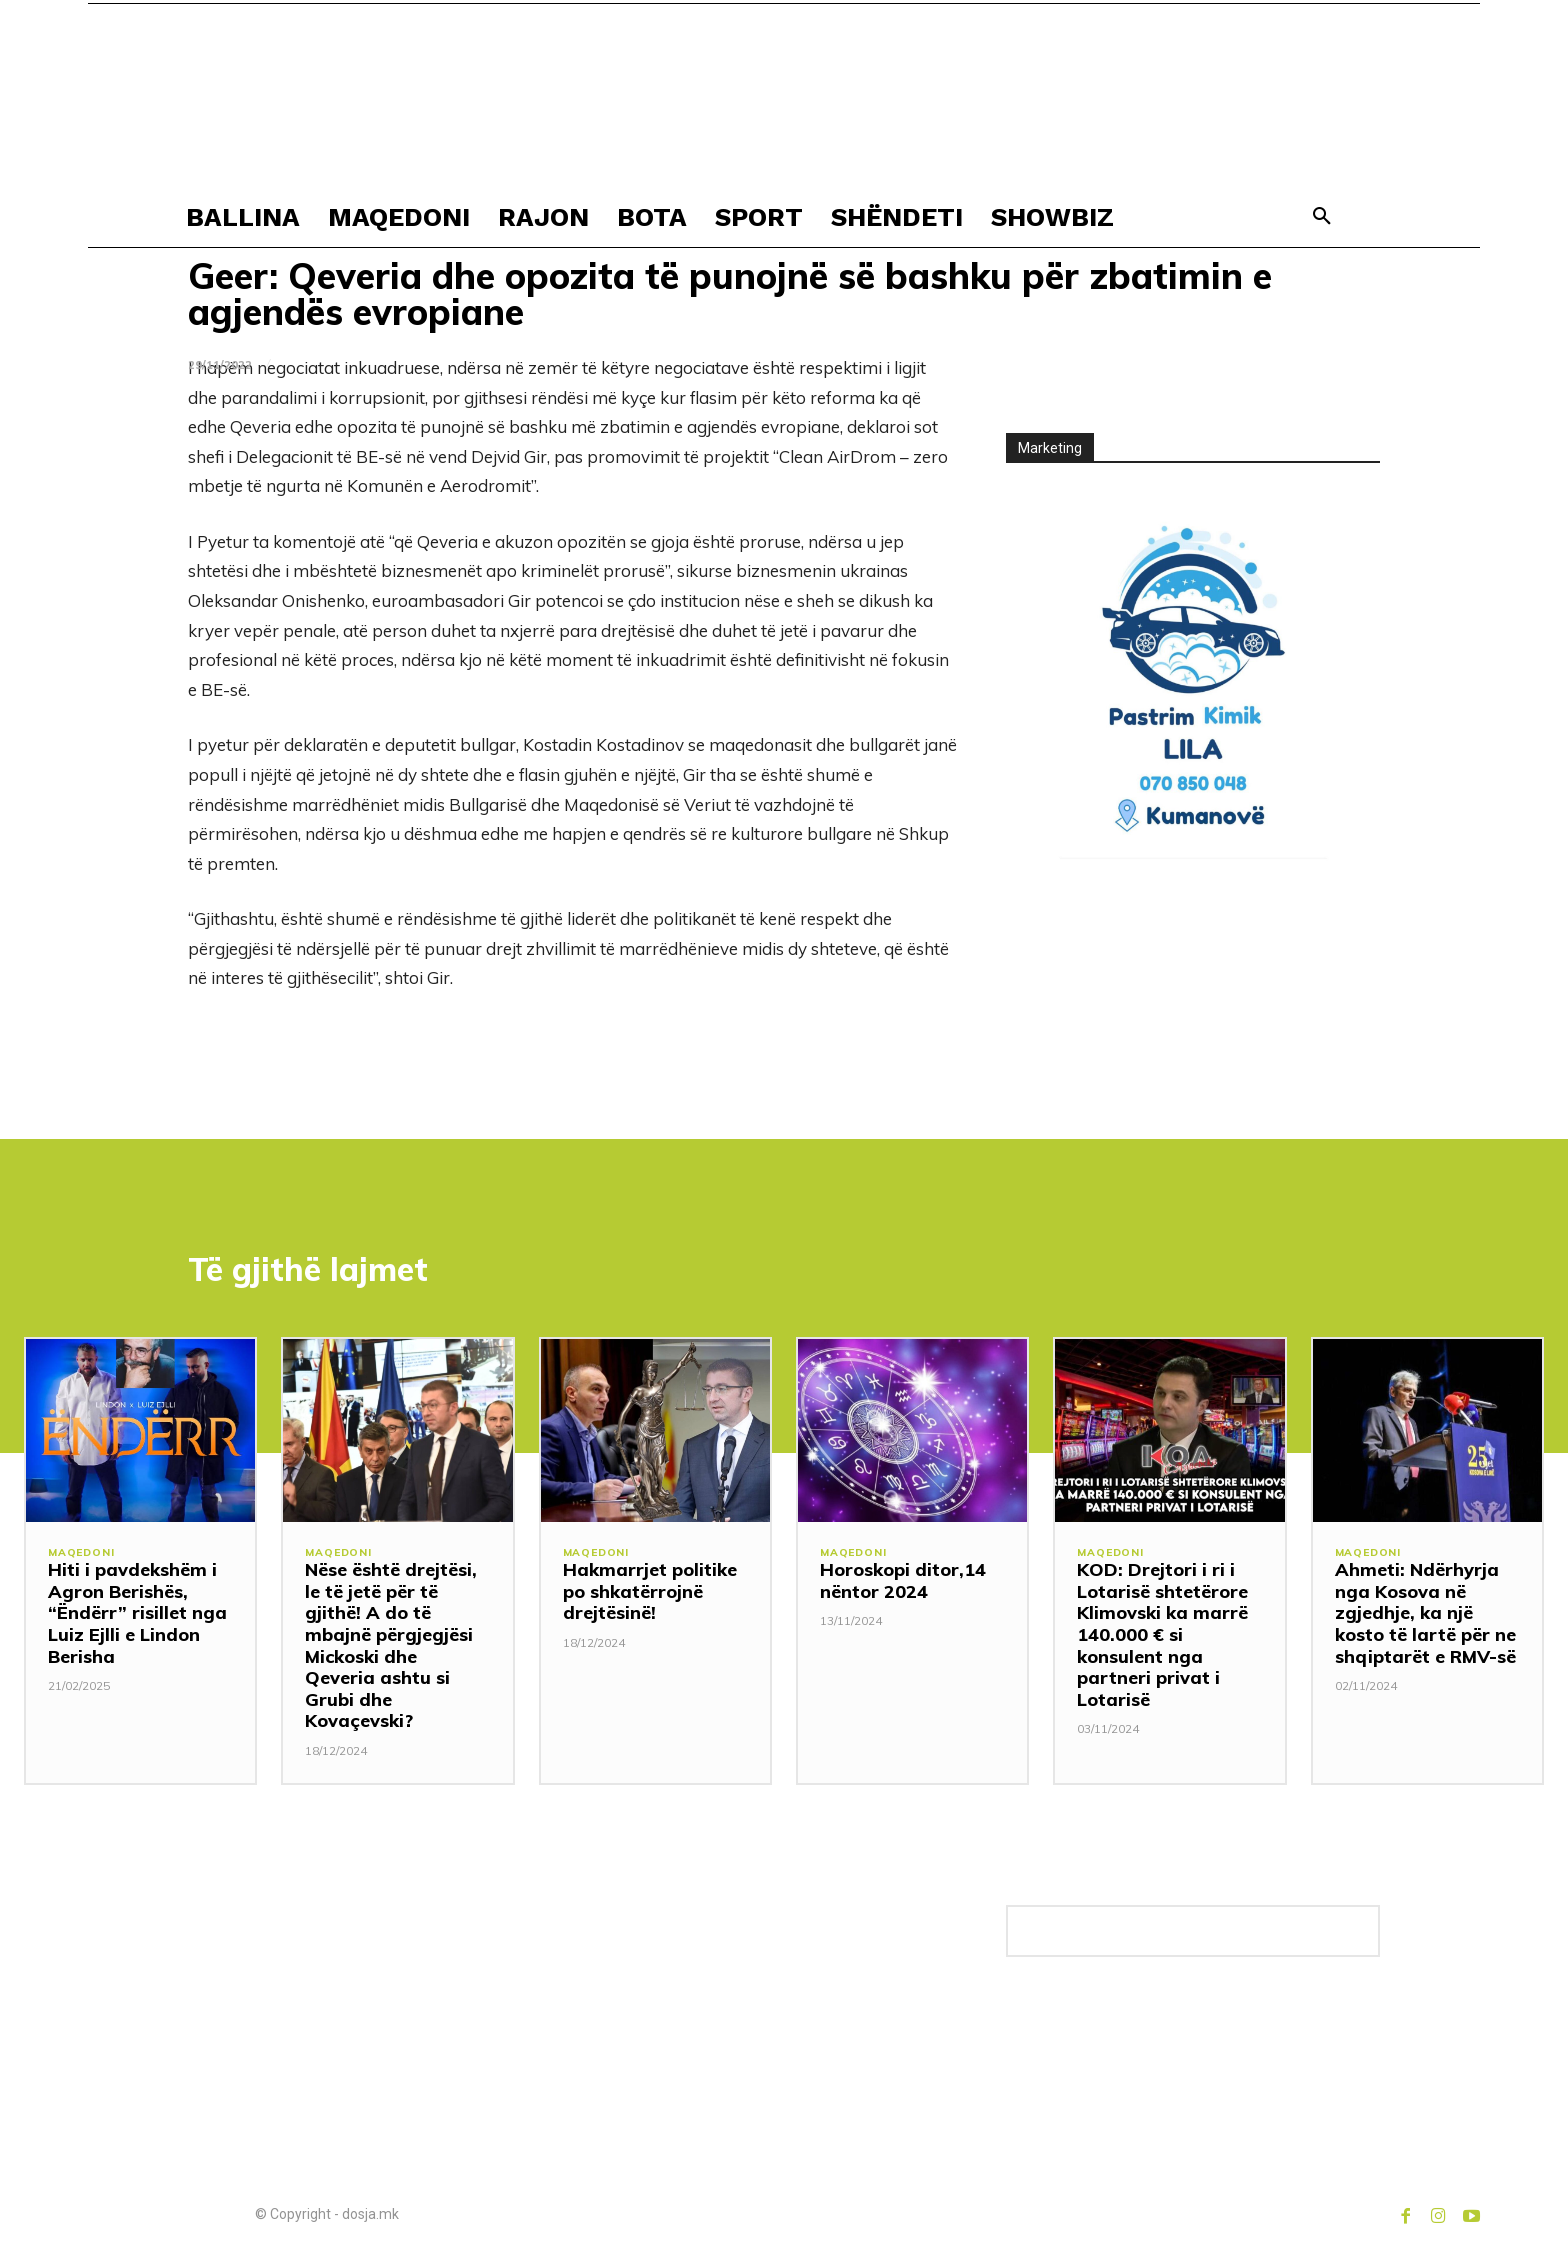 This screenshot has height=2267, width=1568. I want to click on Hakmarrjet politike po shkatërrojnë drejtësinë!, so click(650, 1595).